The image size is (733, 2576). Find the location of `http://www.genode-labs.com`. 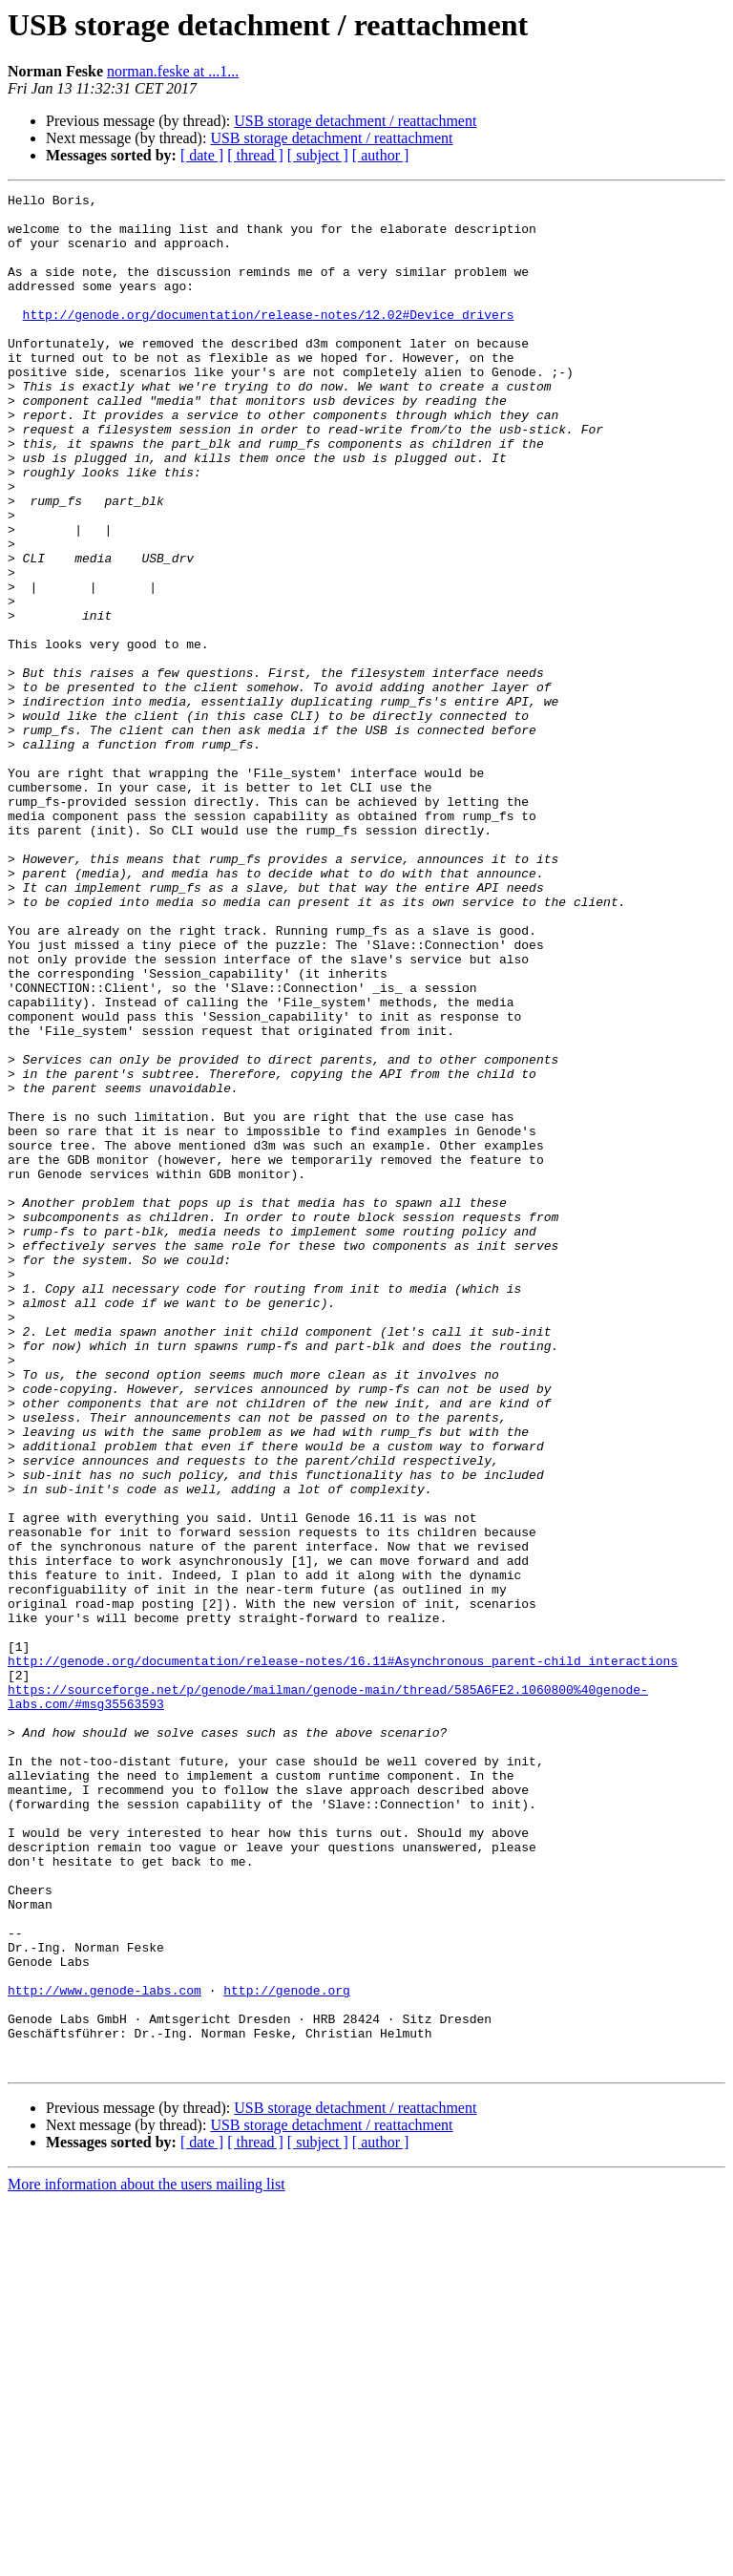

http://www.genode-labs.com is located at coordinates (104, 2350).